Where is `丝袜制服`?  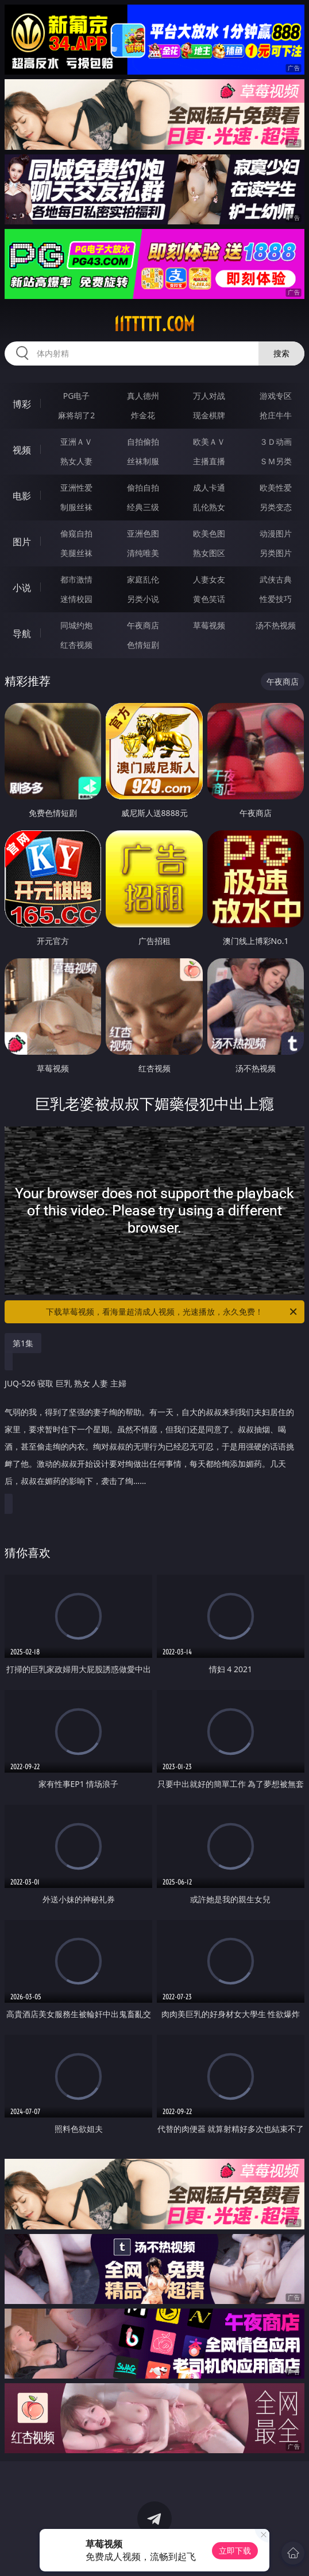 丝袜制服 is located at coordinates (143, 461).